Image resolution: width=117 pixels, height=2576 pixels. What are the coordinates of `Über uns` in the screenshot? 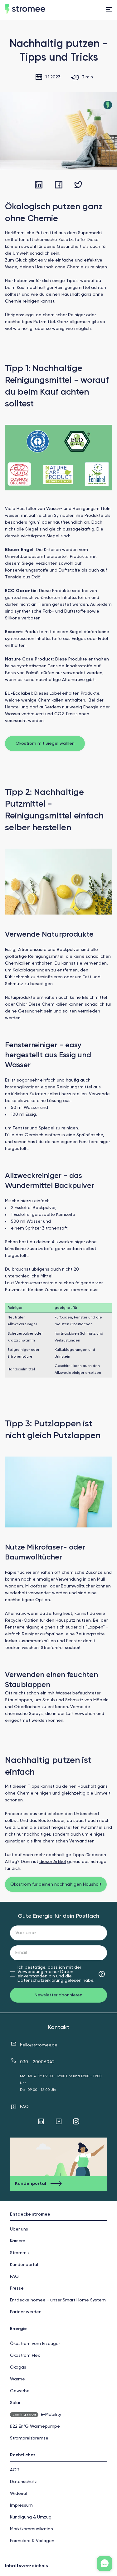 It's located at (19, 2229).